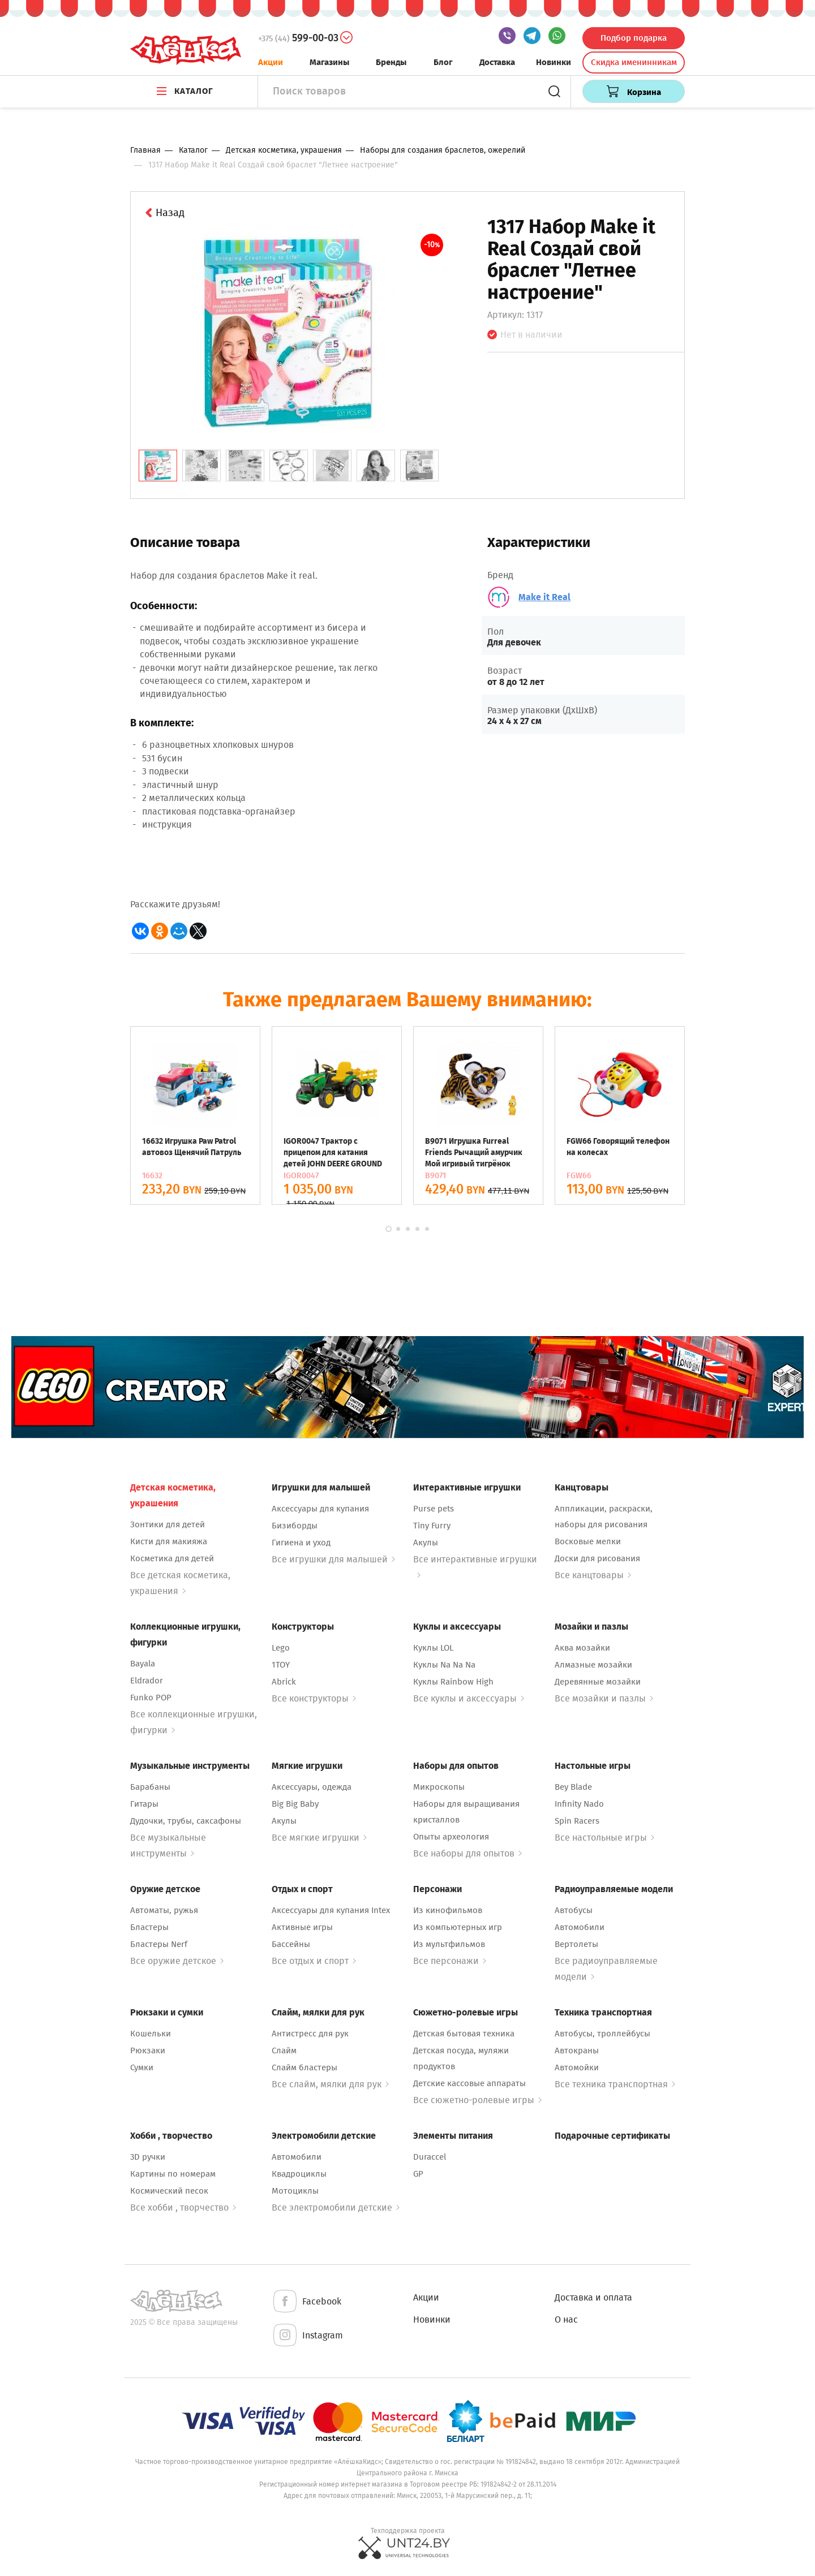  Describe the element at coordinates (429, 2157) in the screenshot. I see `Duraccel` at that location.